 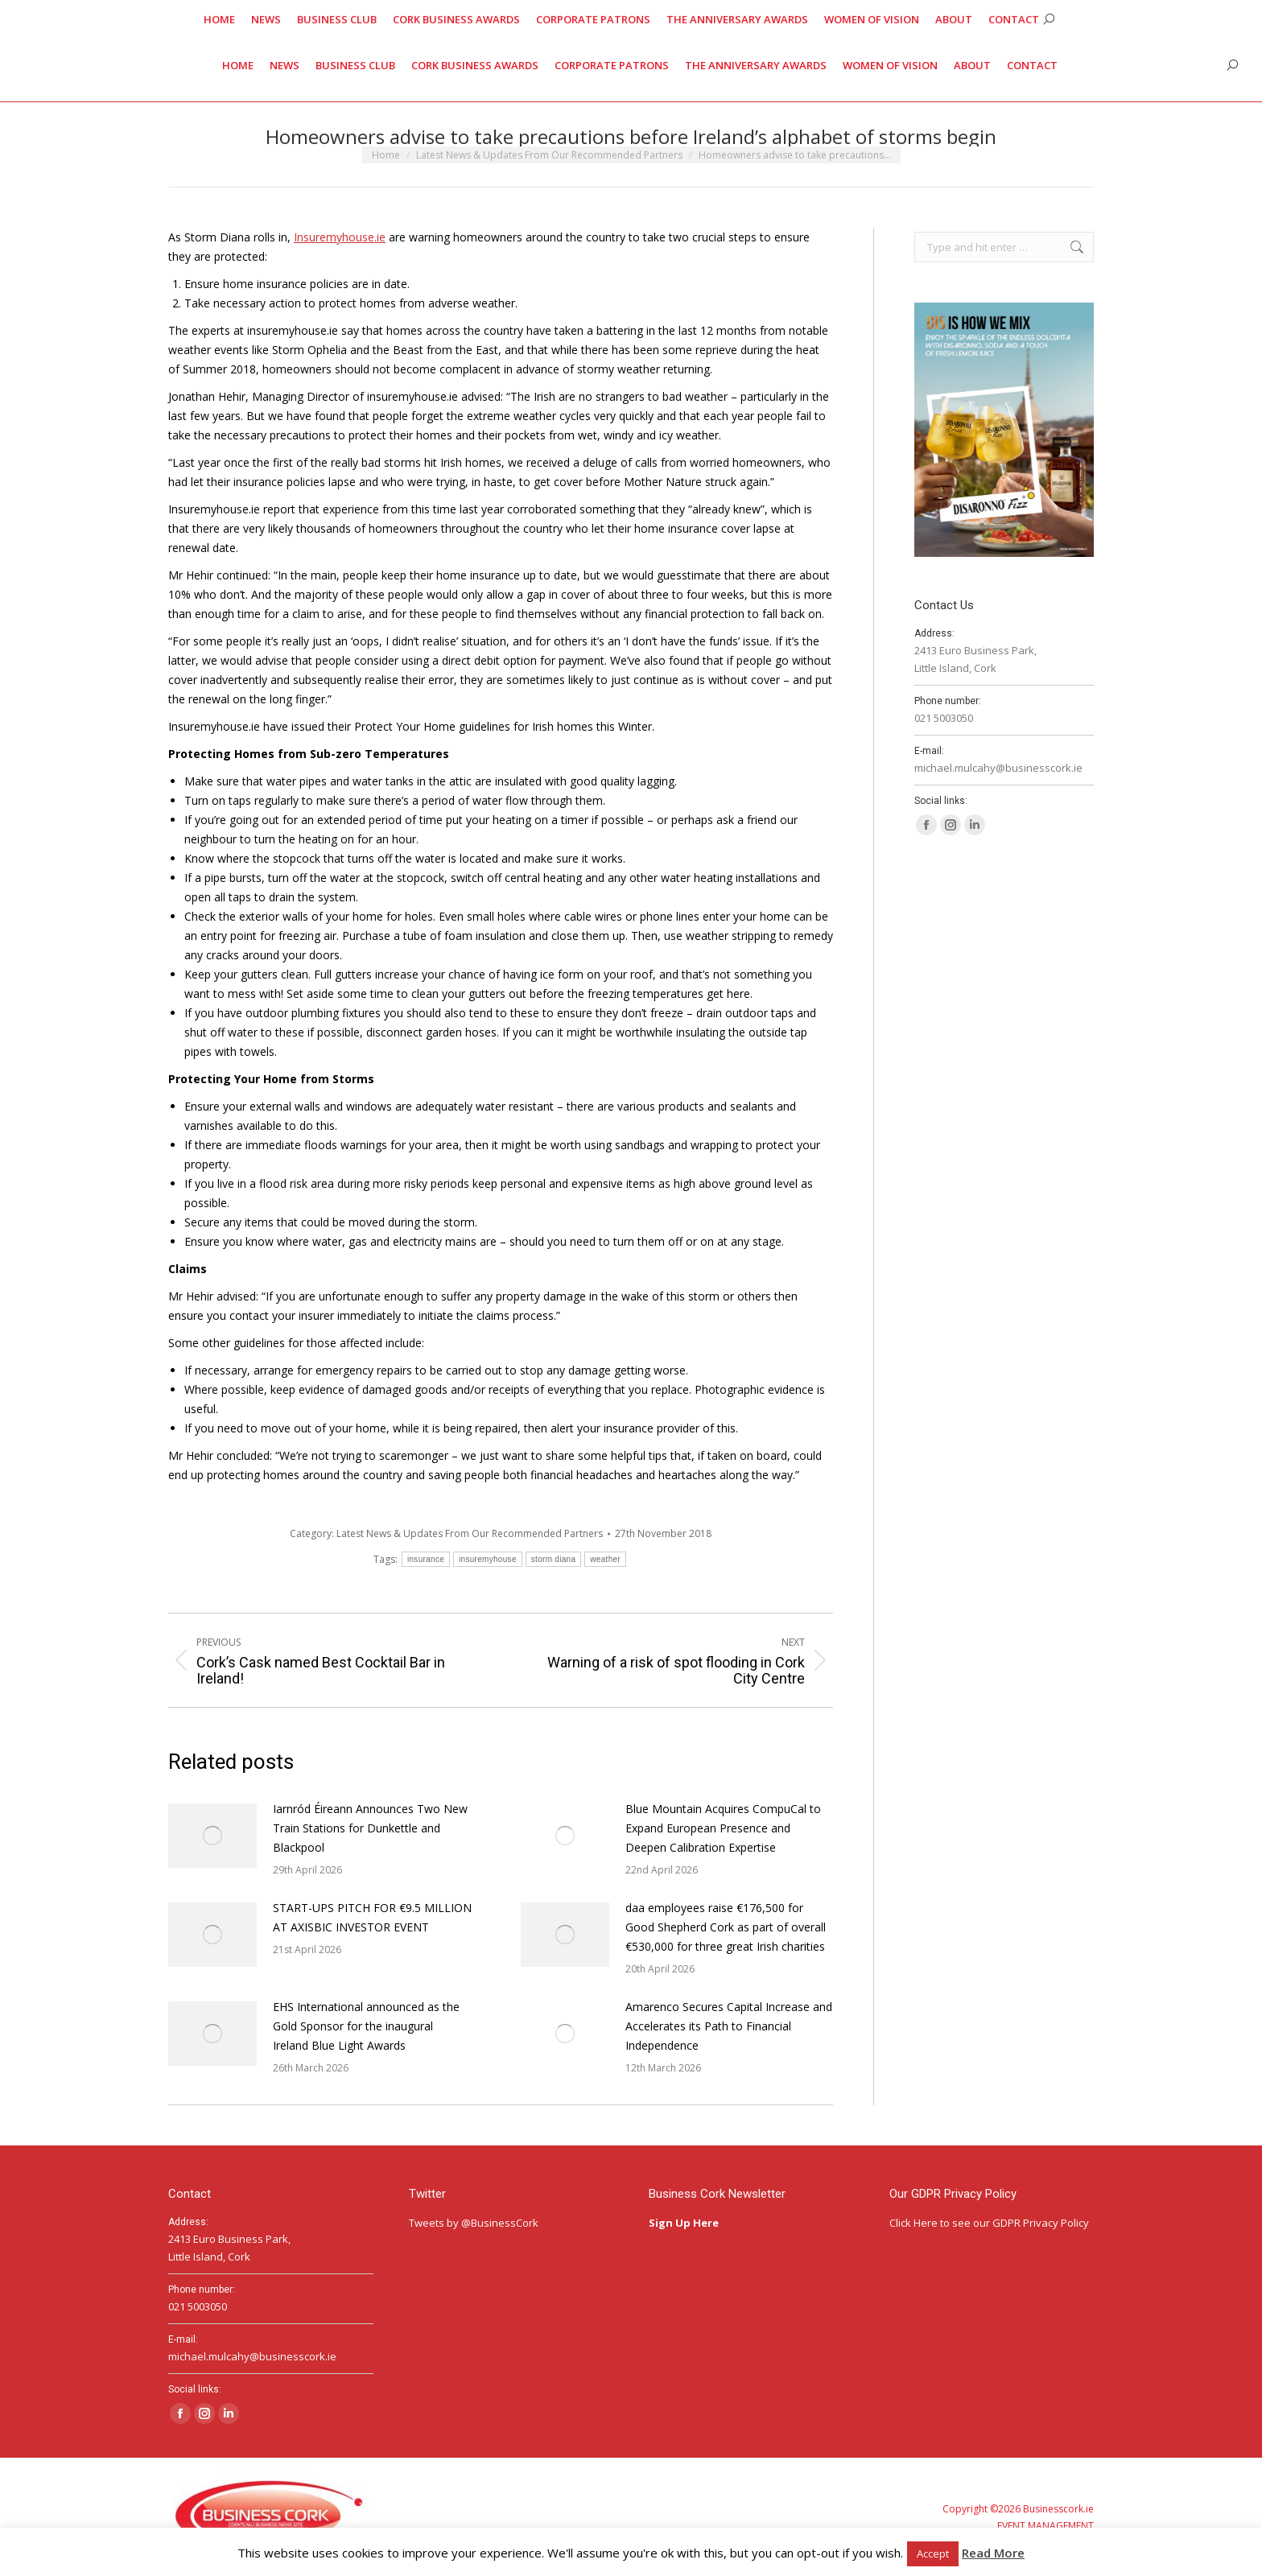 What do you see at coordinates (488, 1559) in the screenshot?
I see `insuremyhouse` at bounding box center [488, 1559].